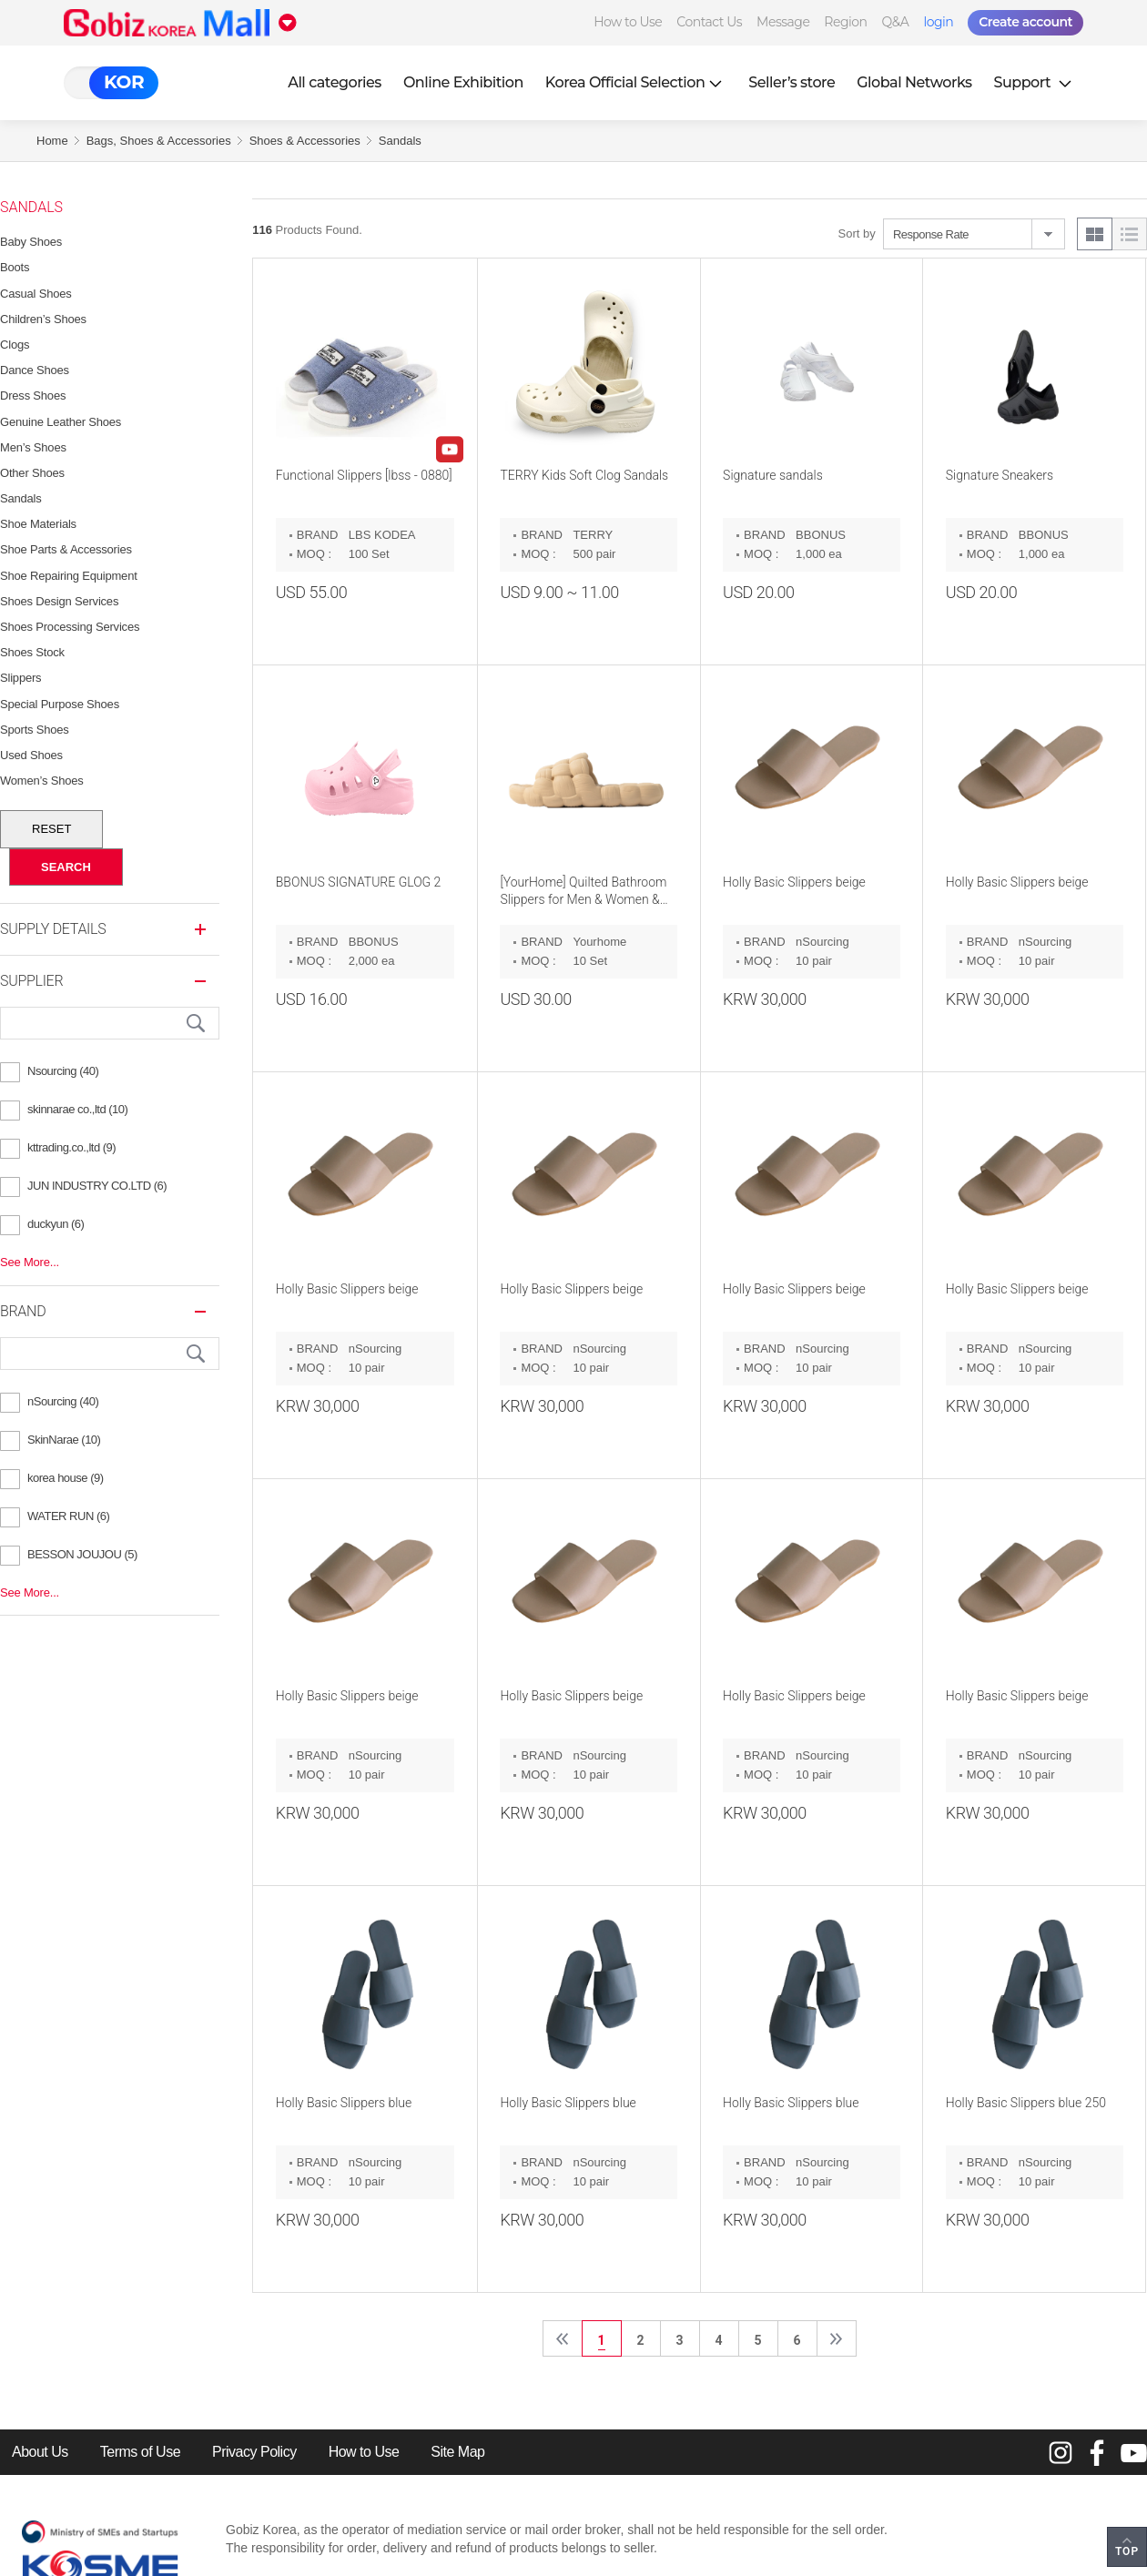 The width and height of the screenshot is (1147, 2576). Describe the element at coordinates (62, 1071) in the screenshot. I see `Nsourcing (40)` at that location.